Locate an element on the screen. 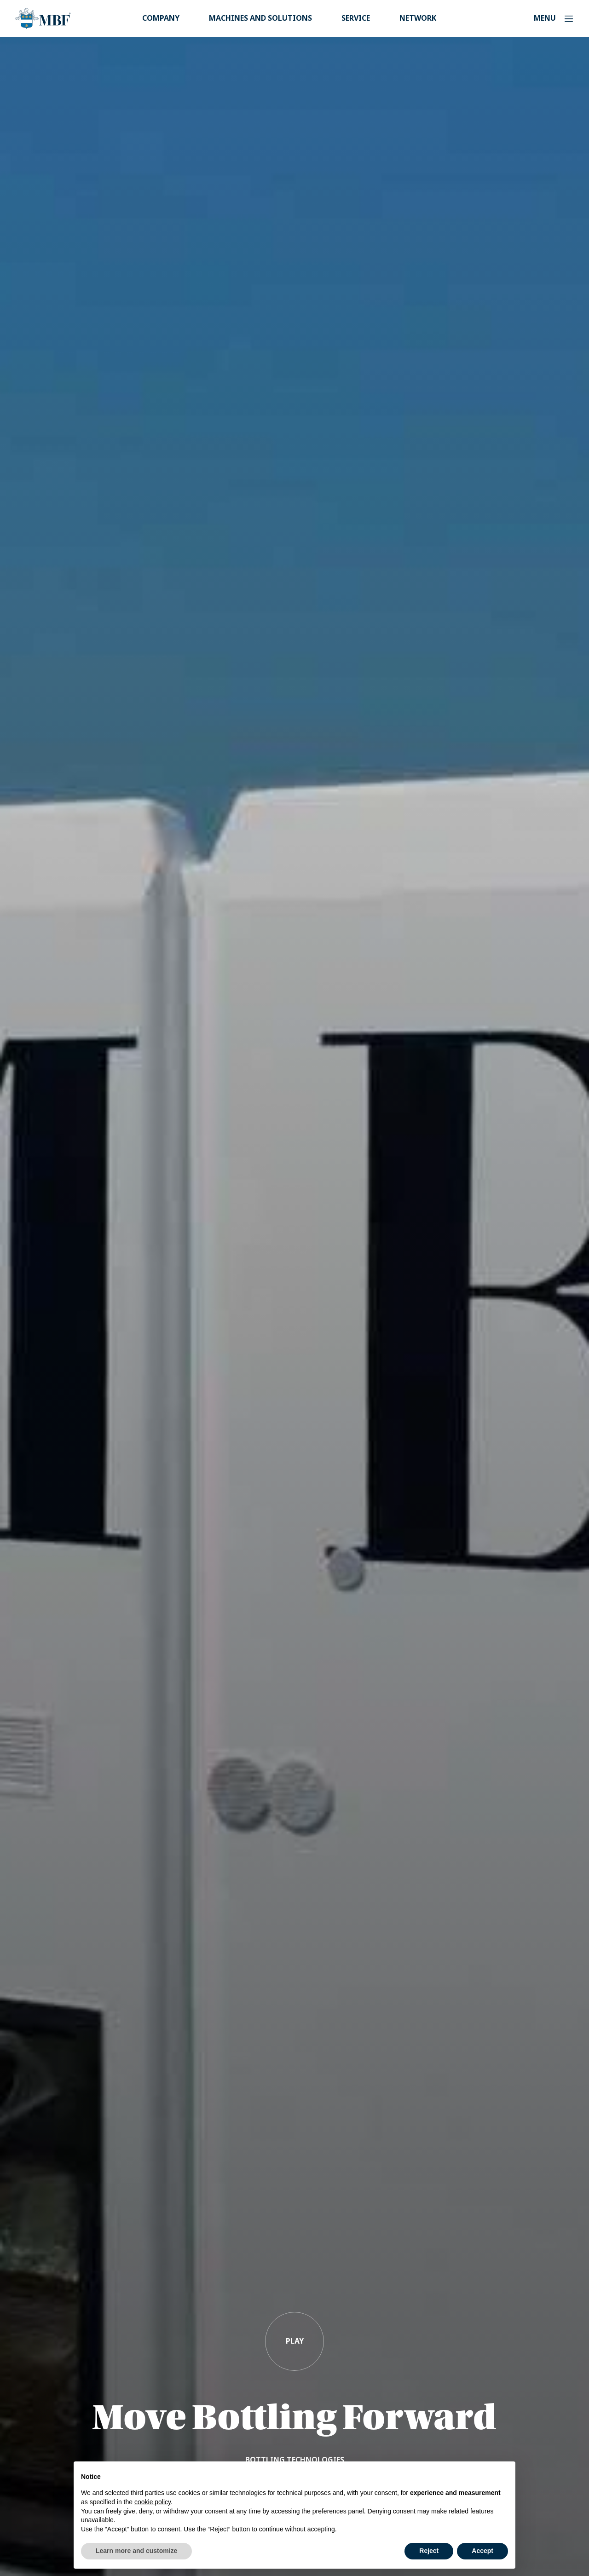 This screenshot has width=589, height=2576. cookie policy [button] is located at coordinates (152, 2502).